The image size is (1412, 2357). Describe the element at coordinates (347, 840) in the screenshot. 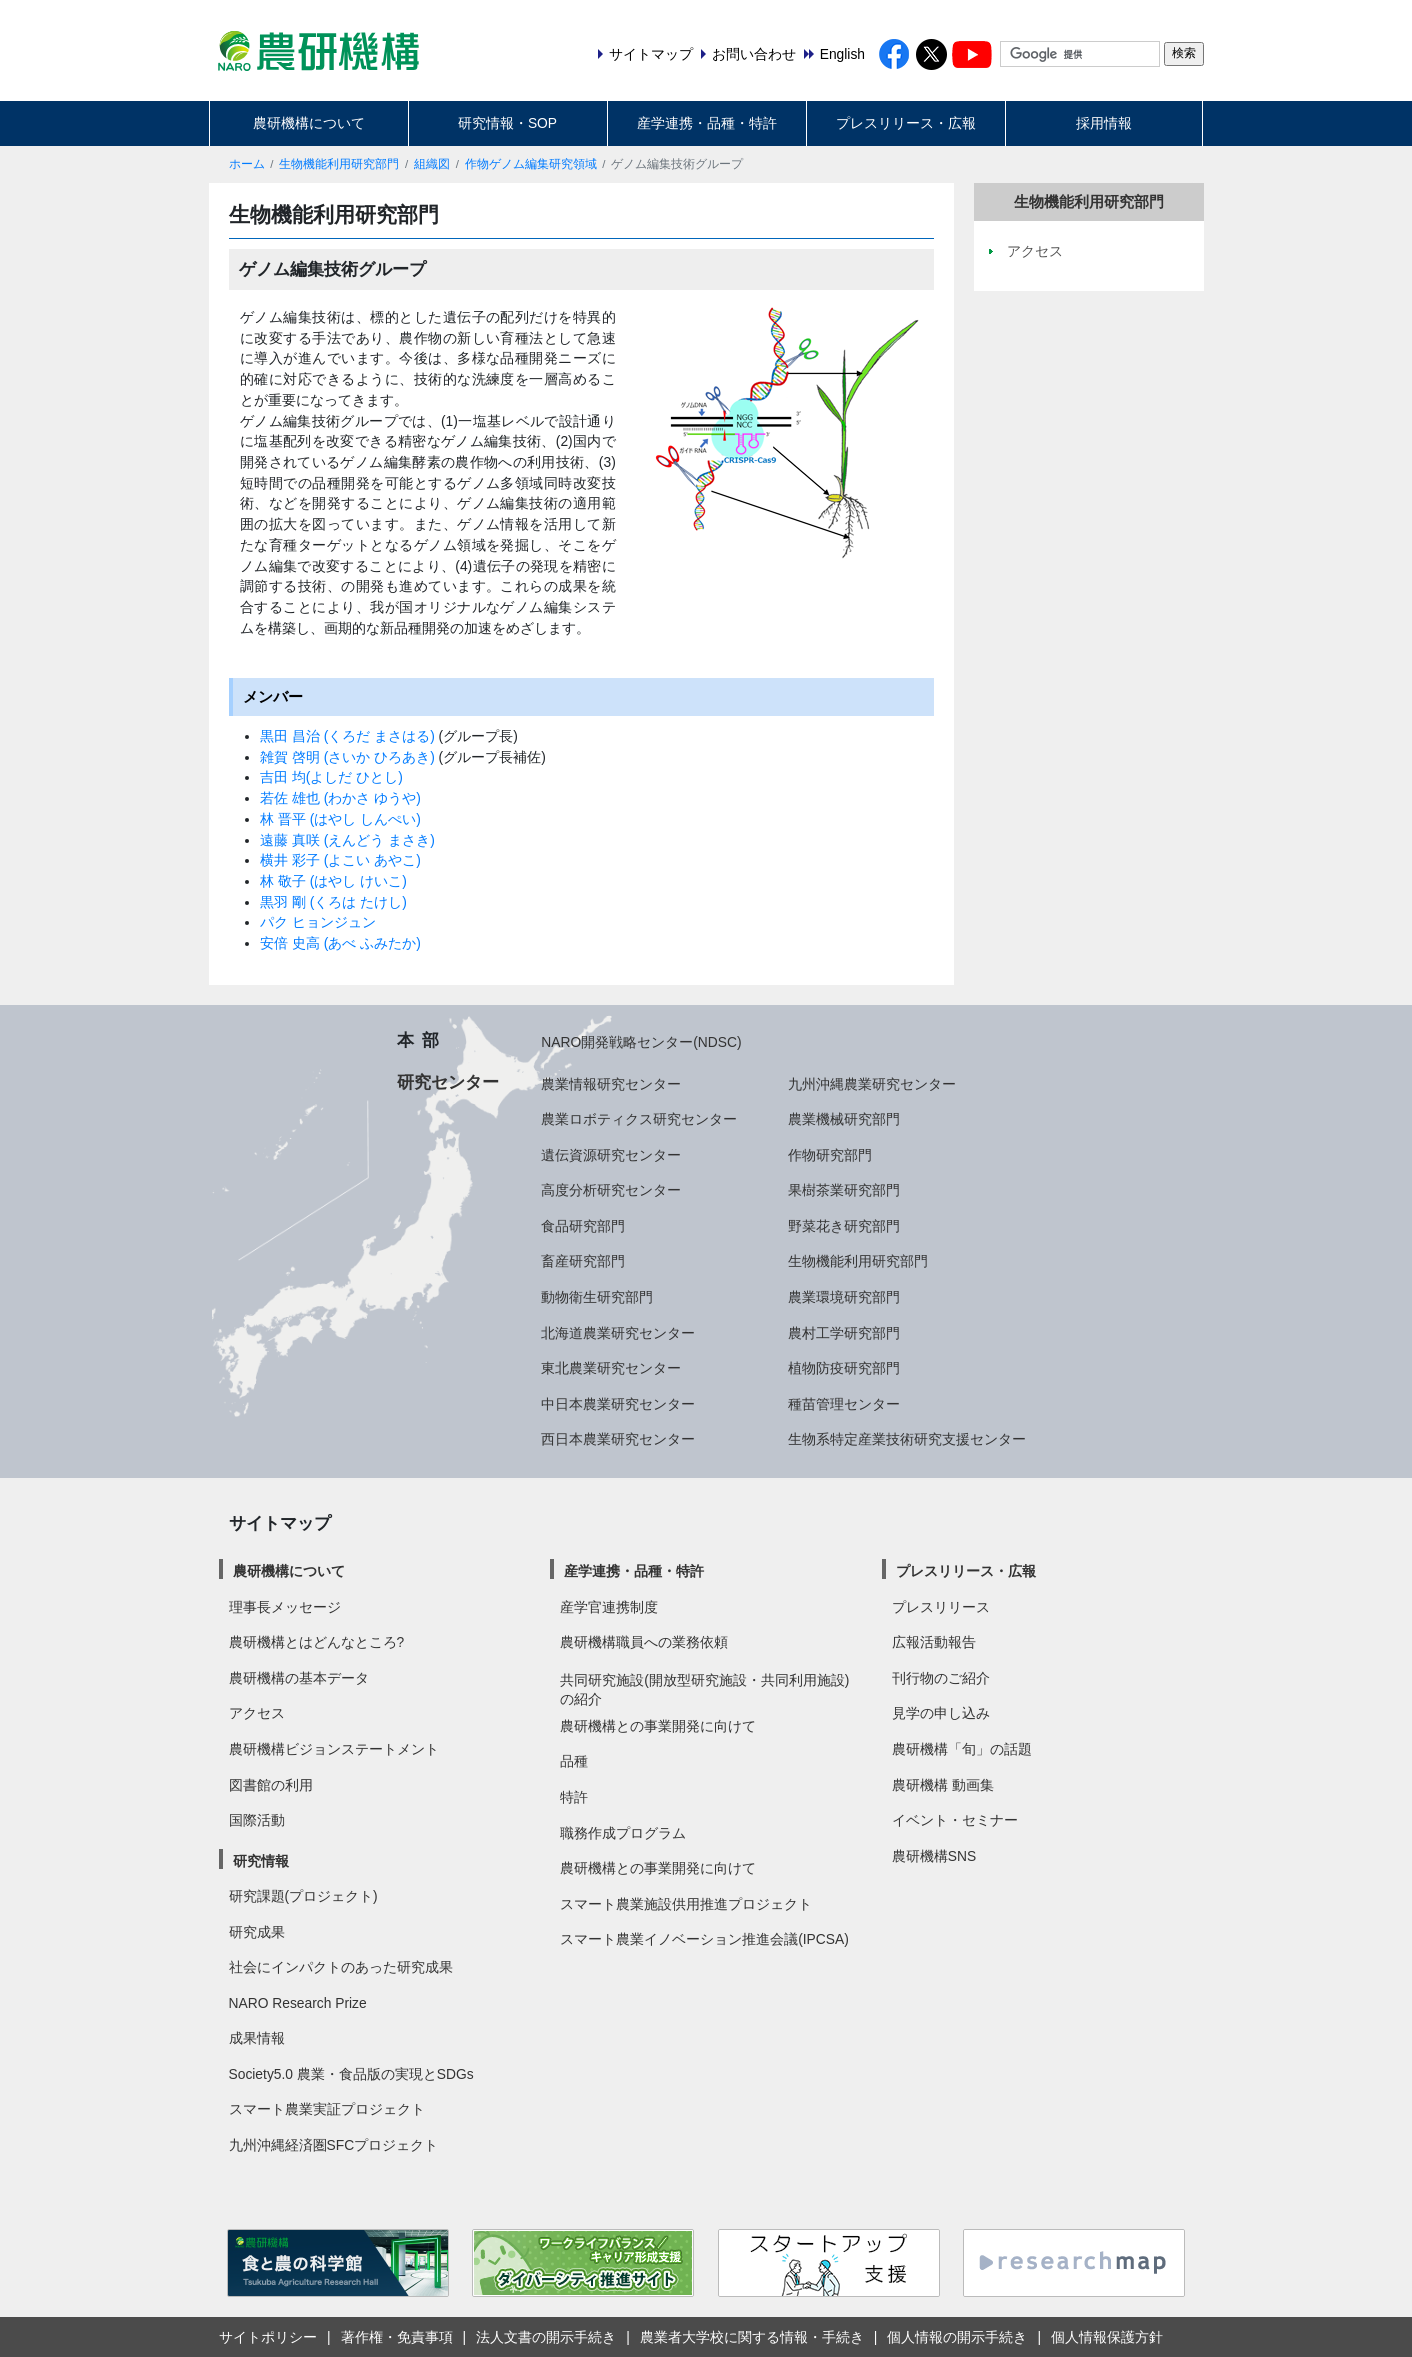

I see `遠藤 真咲 (えんどう まさき)` at that location.